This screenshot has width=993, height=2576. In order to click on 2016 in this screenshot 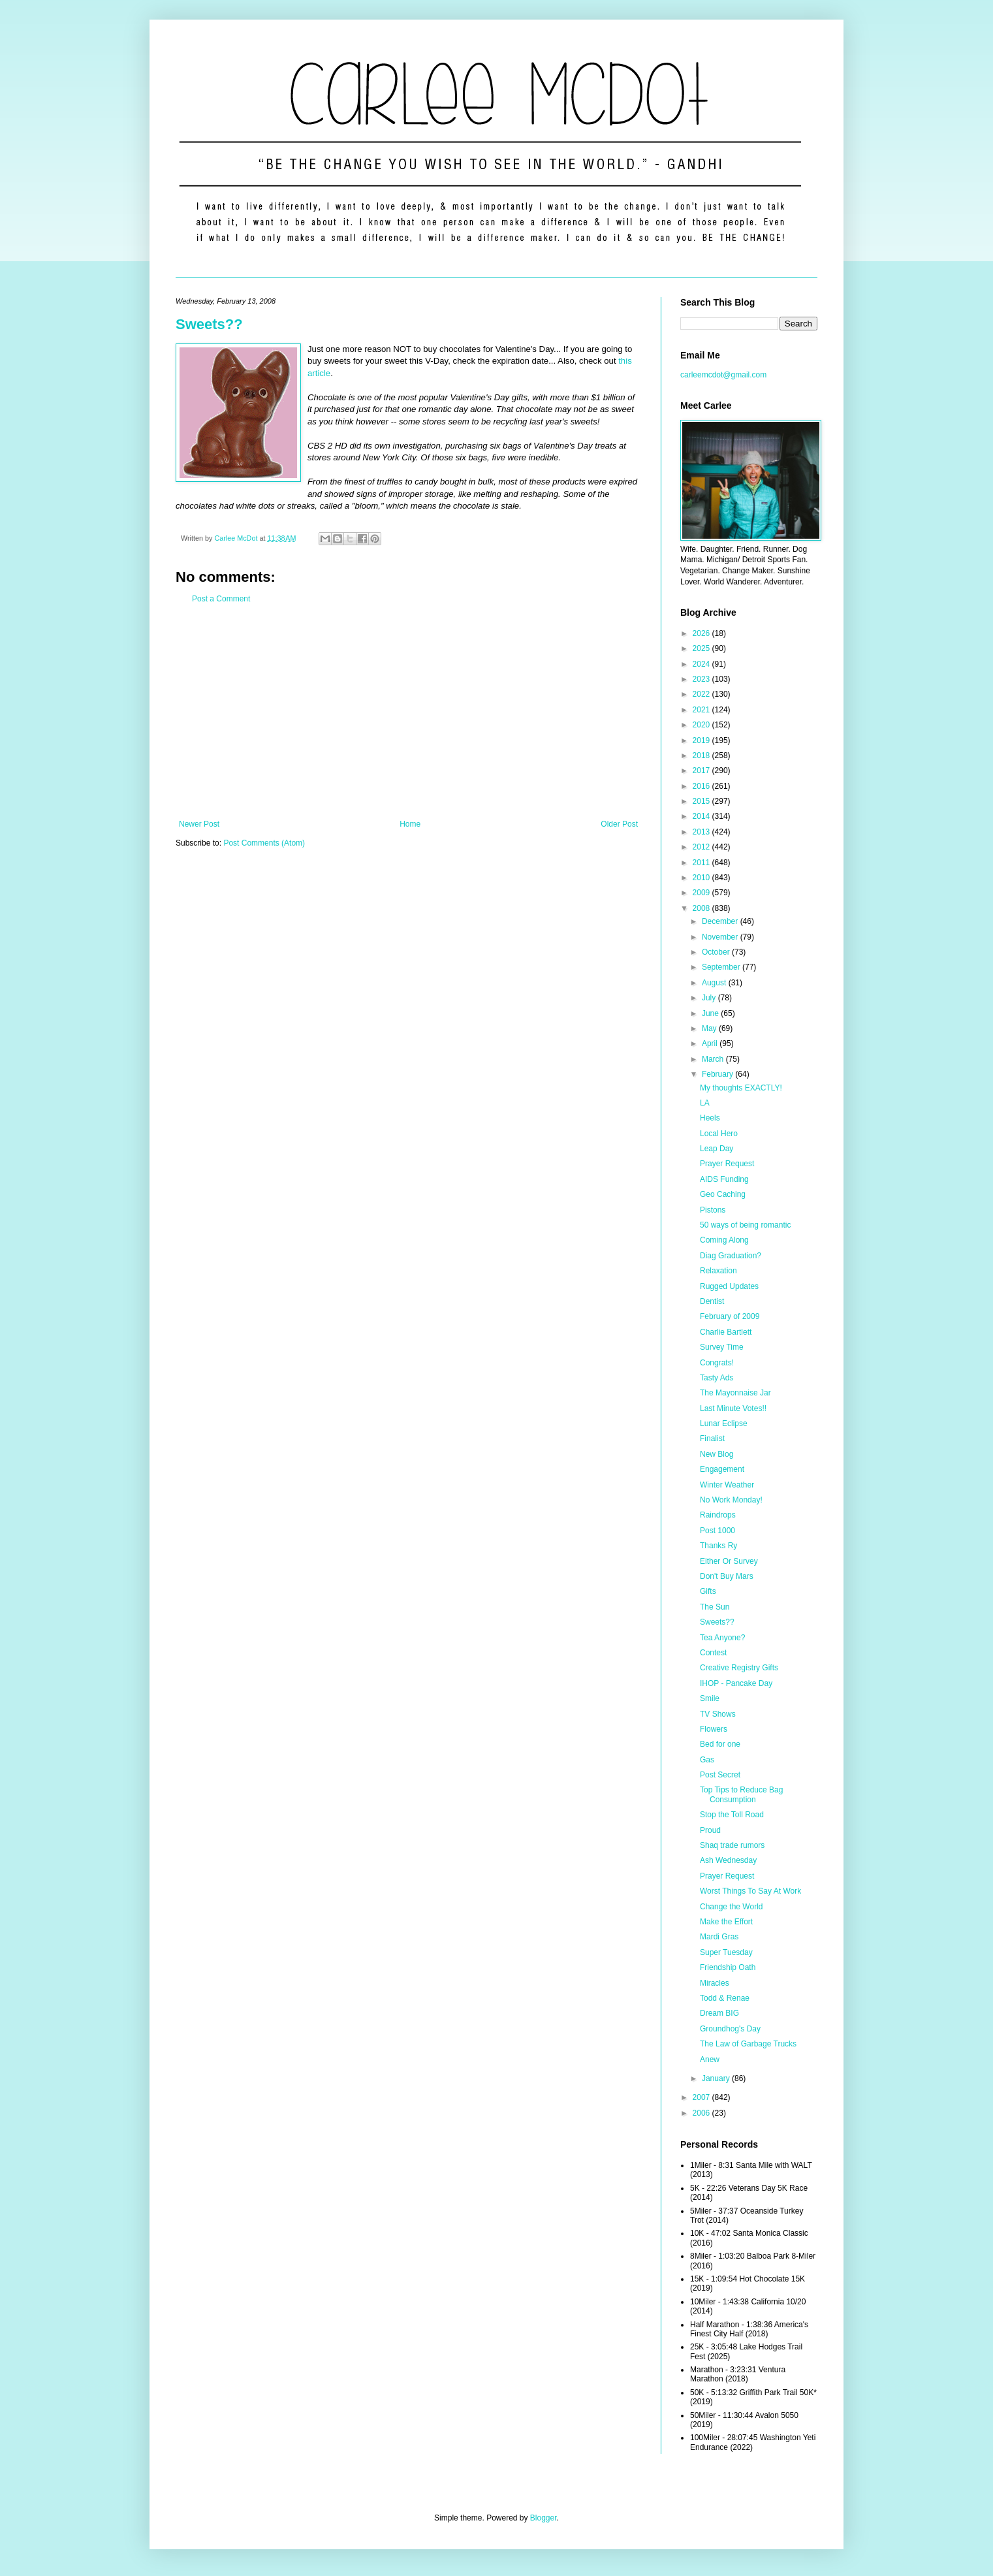, I will do `click(702, 786)`.